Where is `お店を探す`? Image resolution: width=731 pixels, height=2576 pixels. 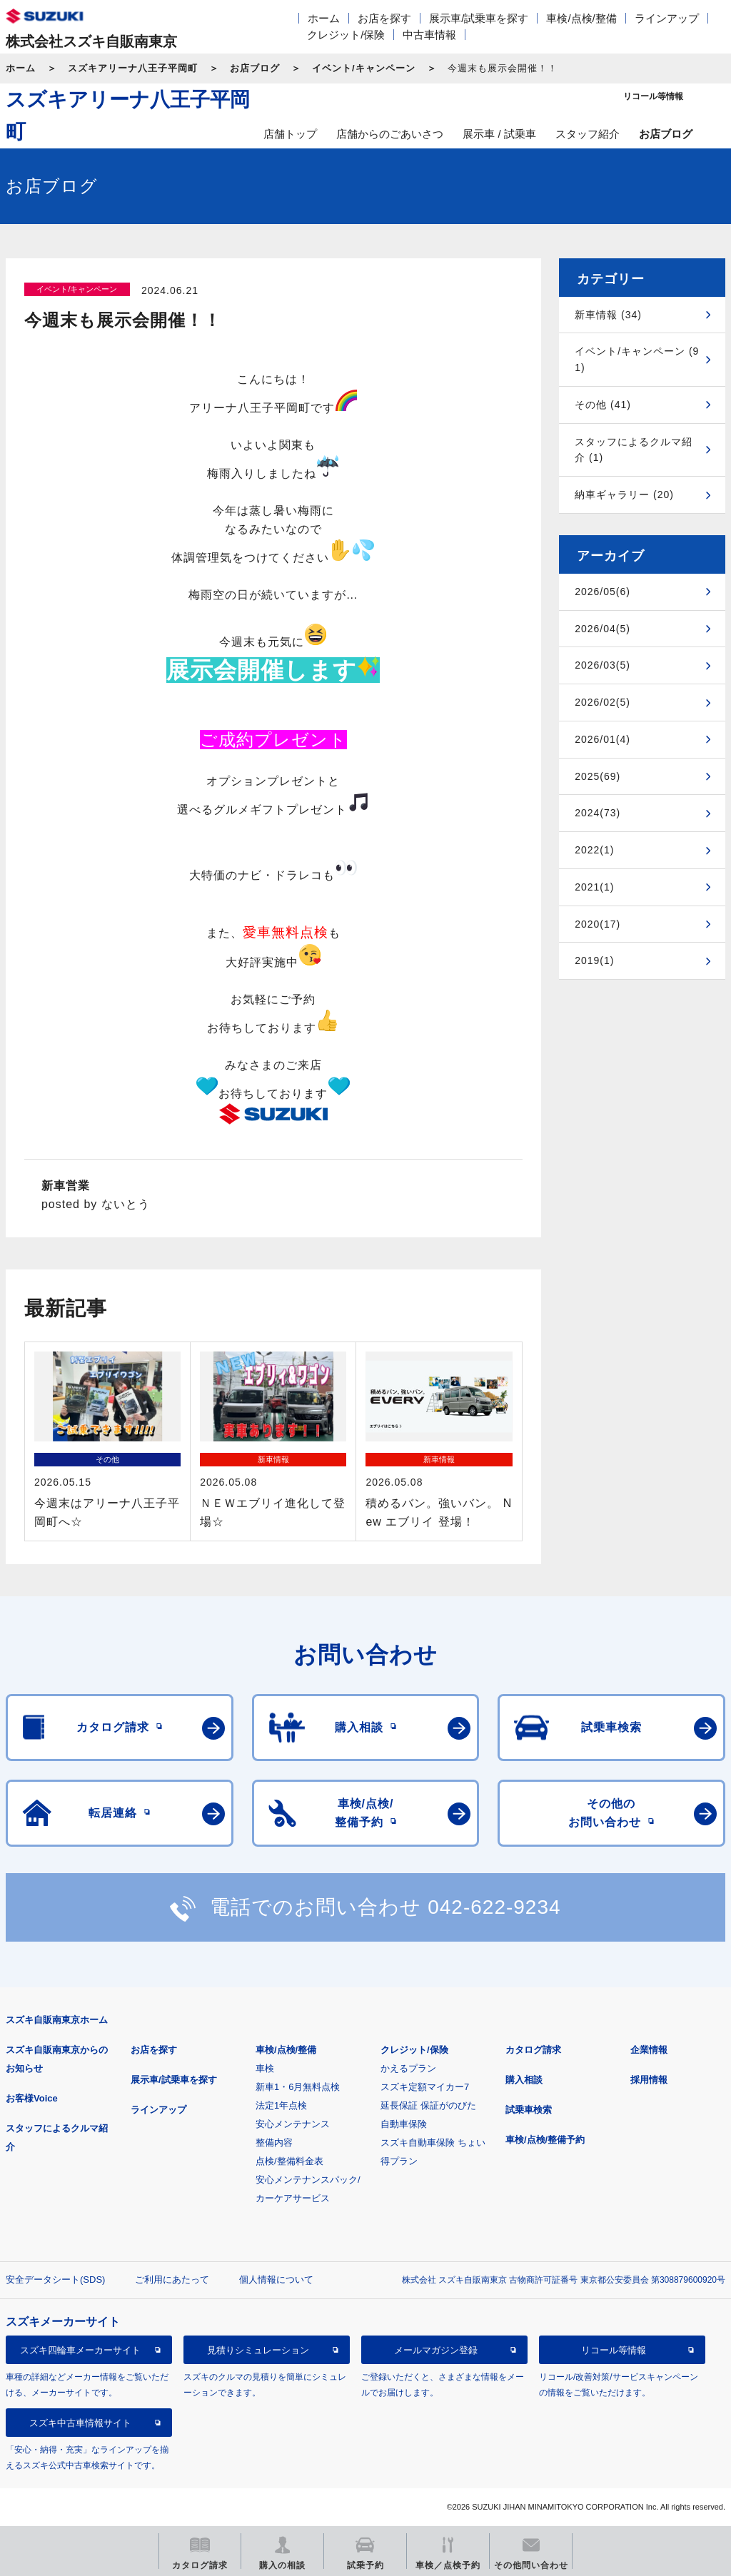 お店を探す is located at coordinates (384, 18).